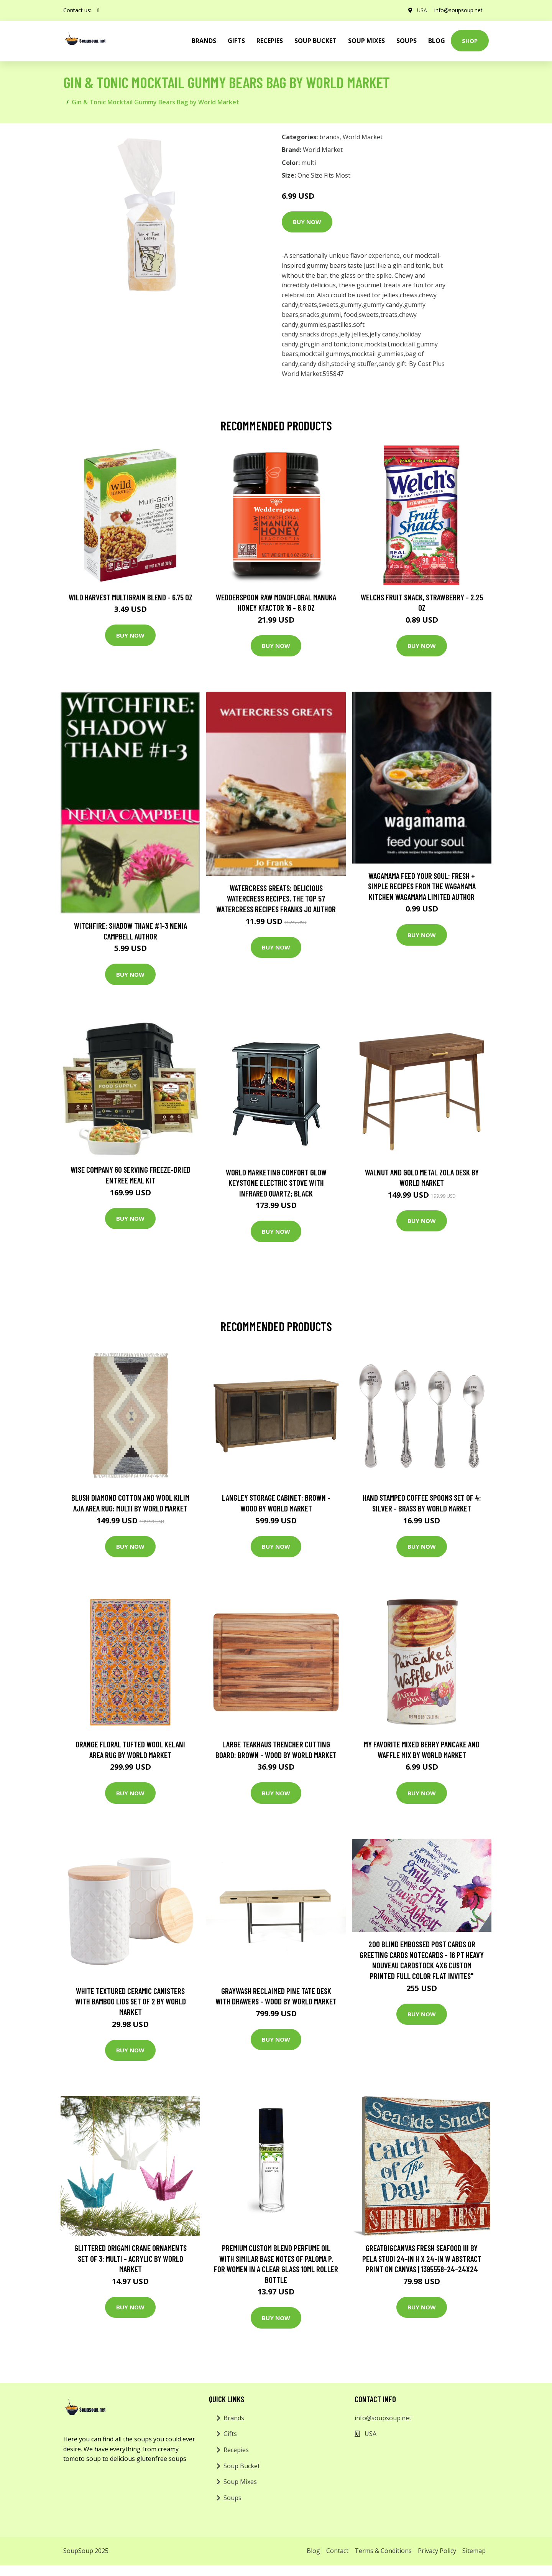 This screenshot has height=2576, width=552. I want to click on Shop, so click(470, 40).